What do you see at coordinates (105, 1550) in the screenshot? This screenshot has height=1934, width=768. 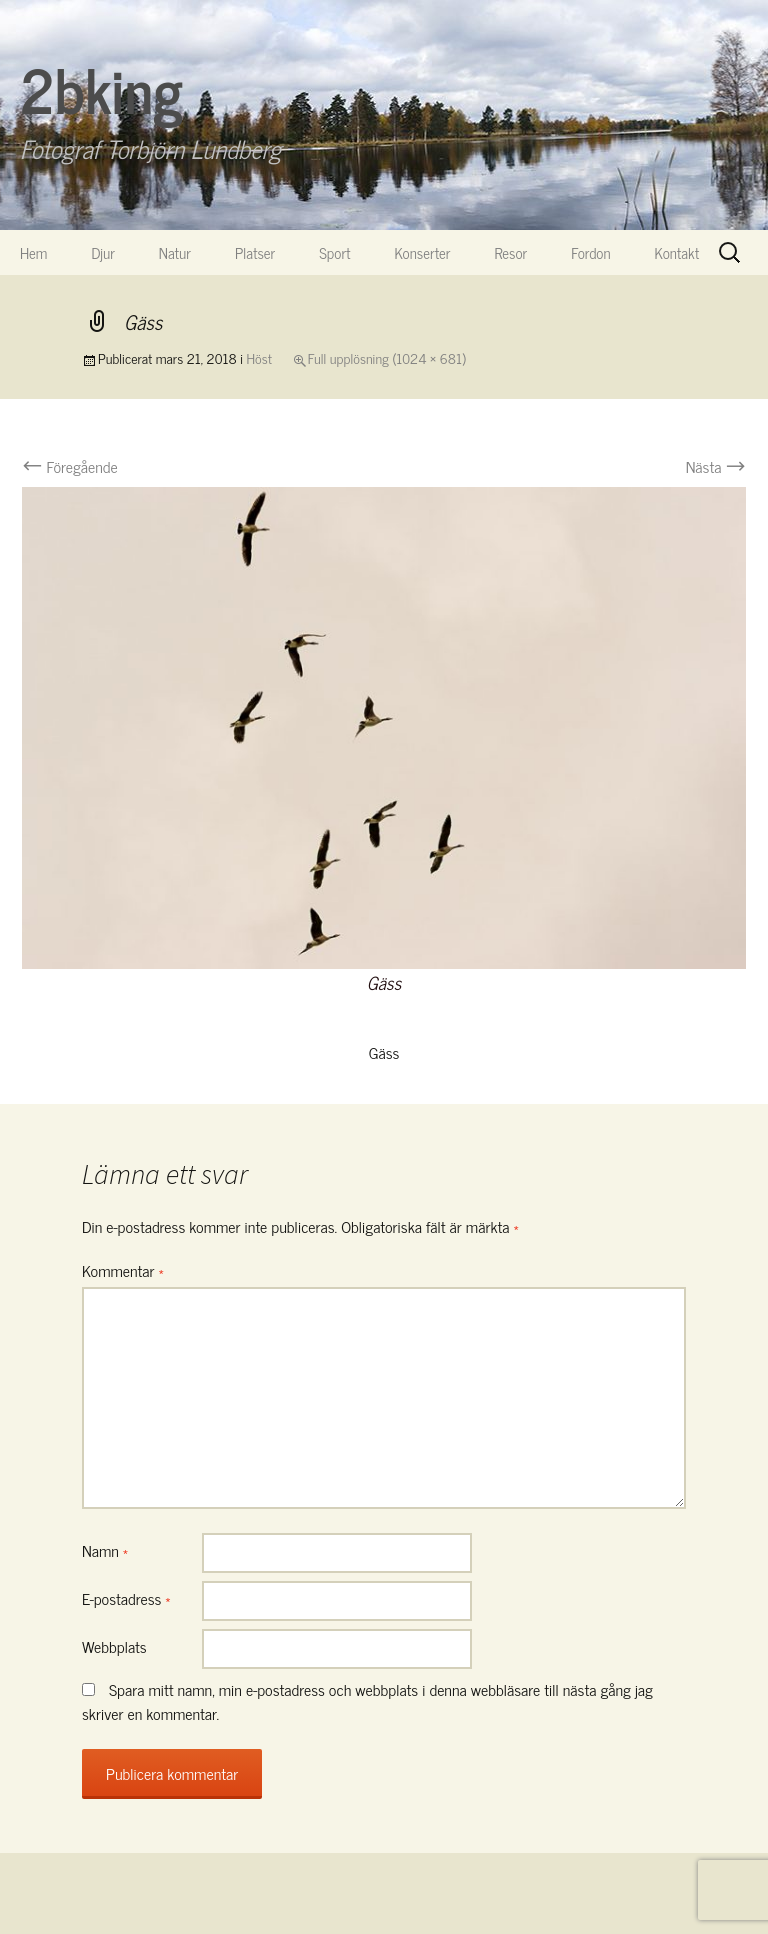 I see `Namn` at bounding box center [105, 1550].